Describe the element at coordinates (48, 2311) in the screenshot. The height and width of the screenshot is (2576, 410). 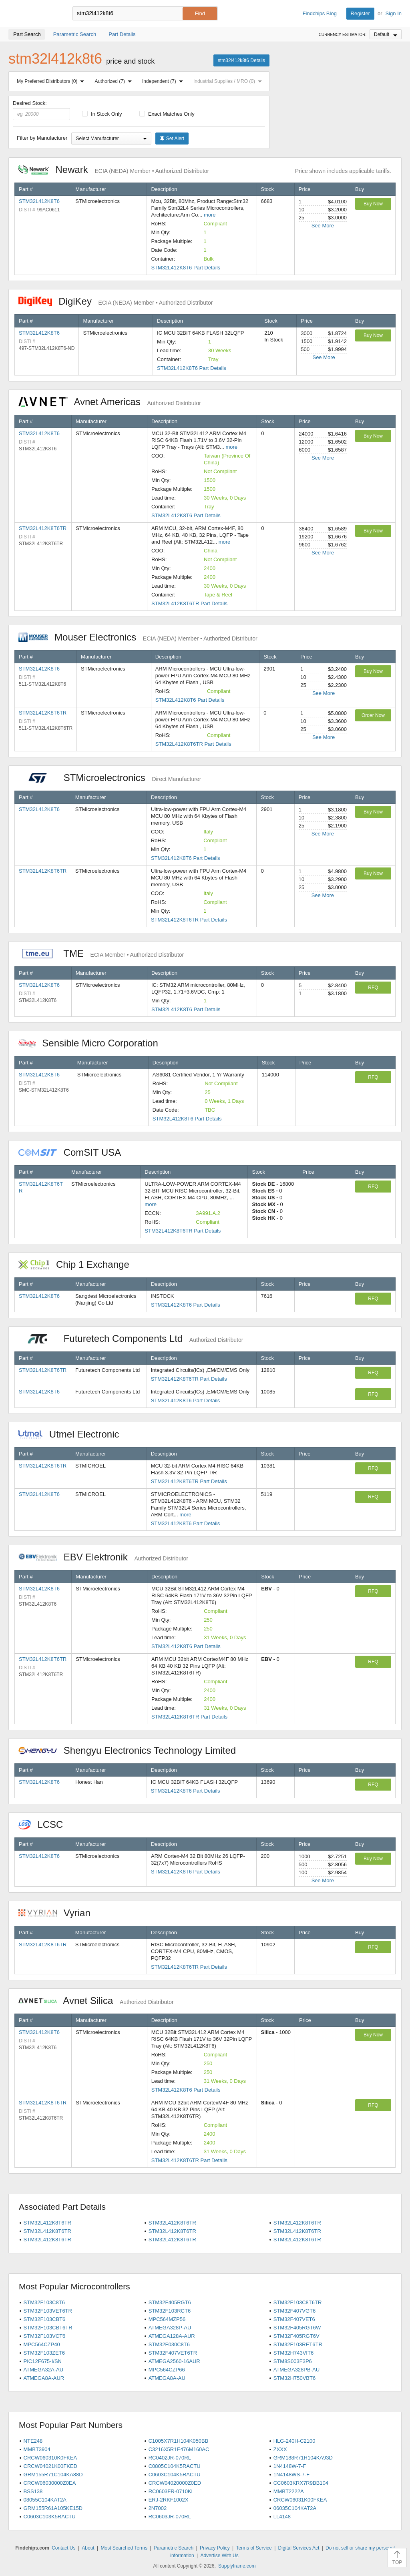
I see `STM32F103VET6TR` at that location.